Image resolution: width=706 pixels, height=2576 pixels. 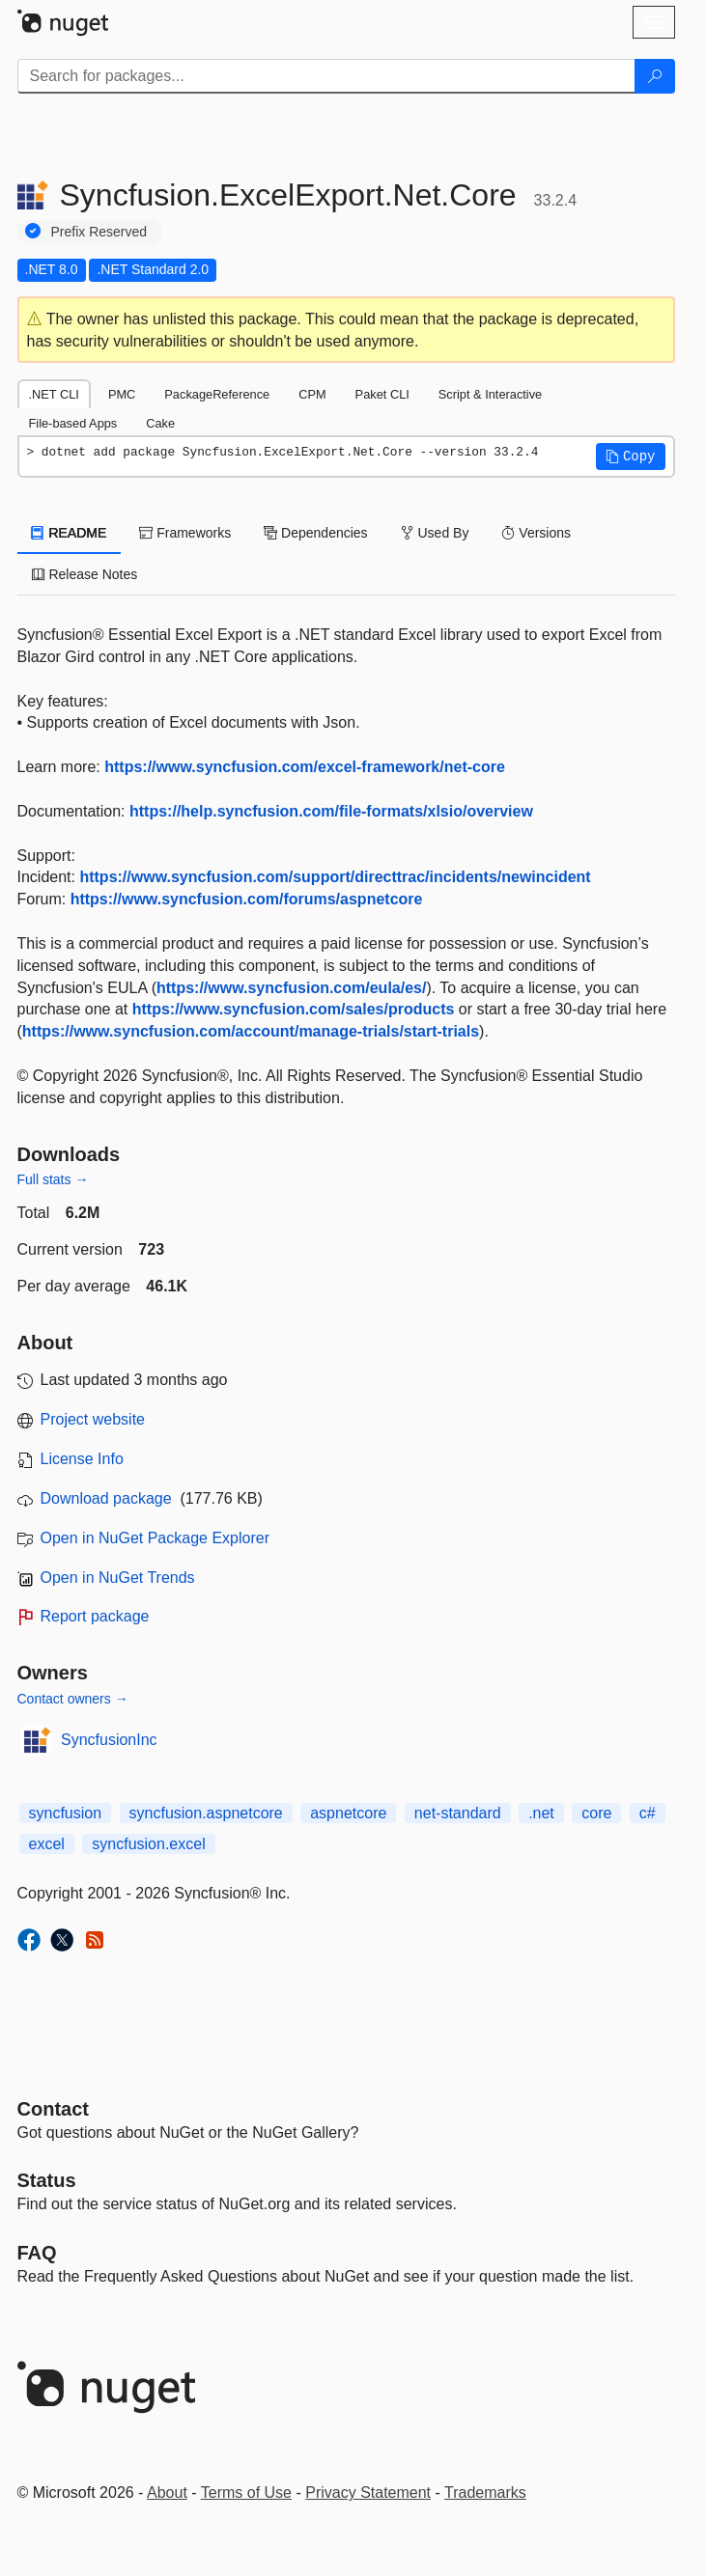 I want to click on https://www.syncfusion.com/sales/products, so click(x=293, y=1009).